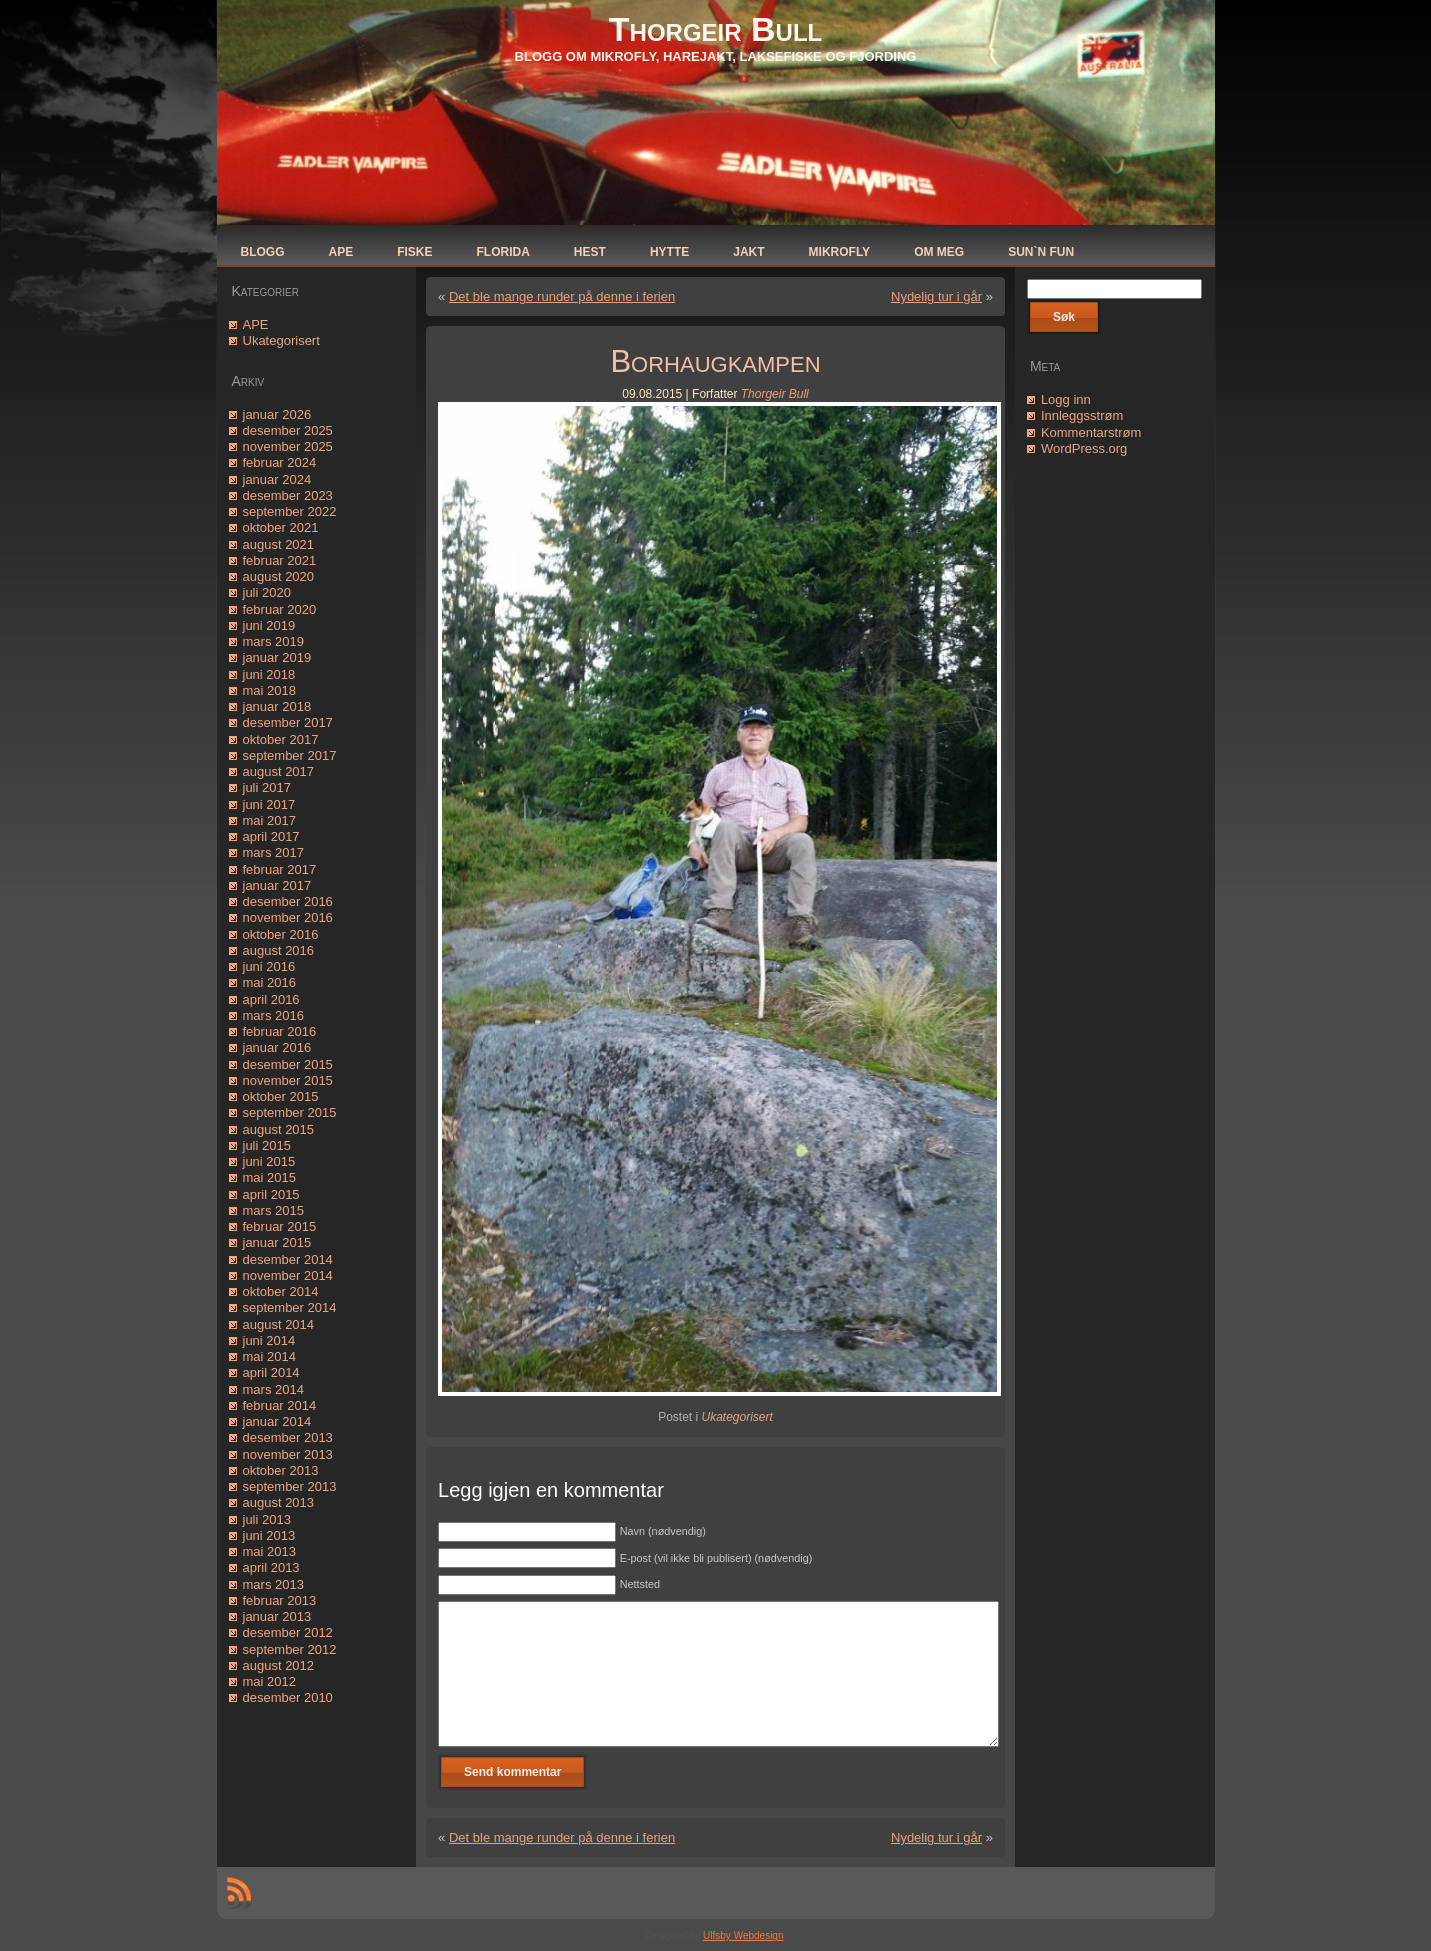 The image size is (1431, 1951). What do you see at coordinates (288, 1080) in the screenshot?
I see `november 2015` at bounding box center [288, 1080].